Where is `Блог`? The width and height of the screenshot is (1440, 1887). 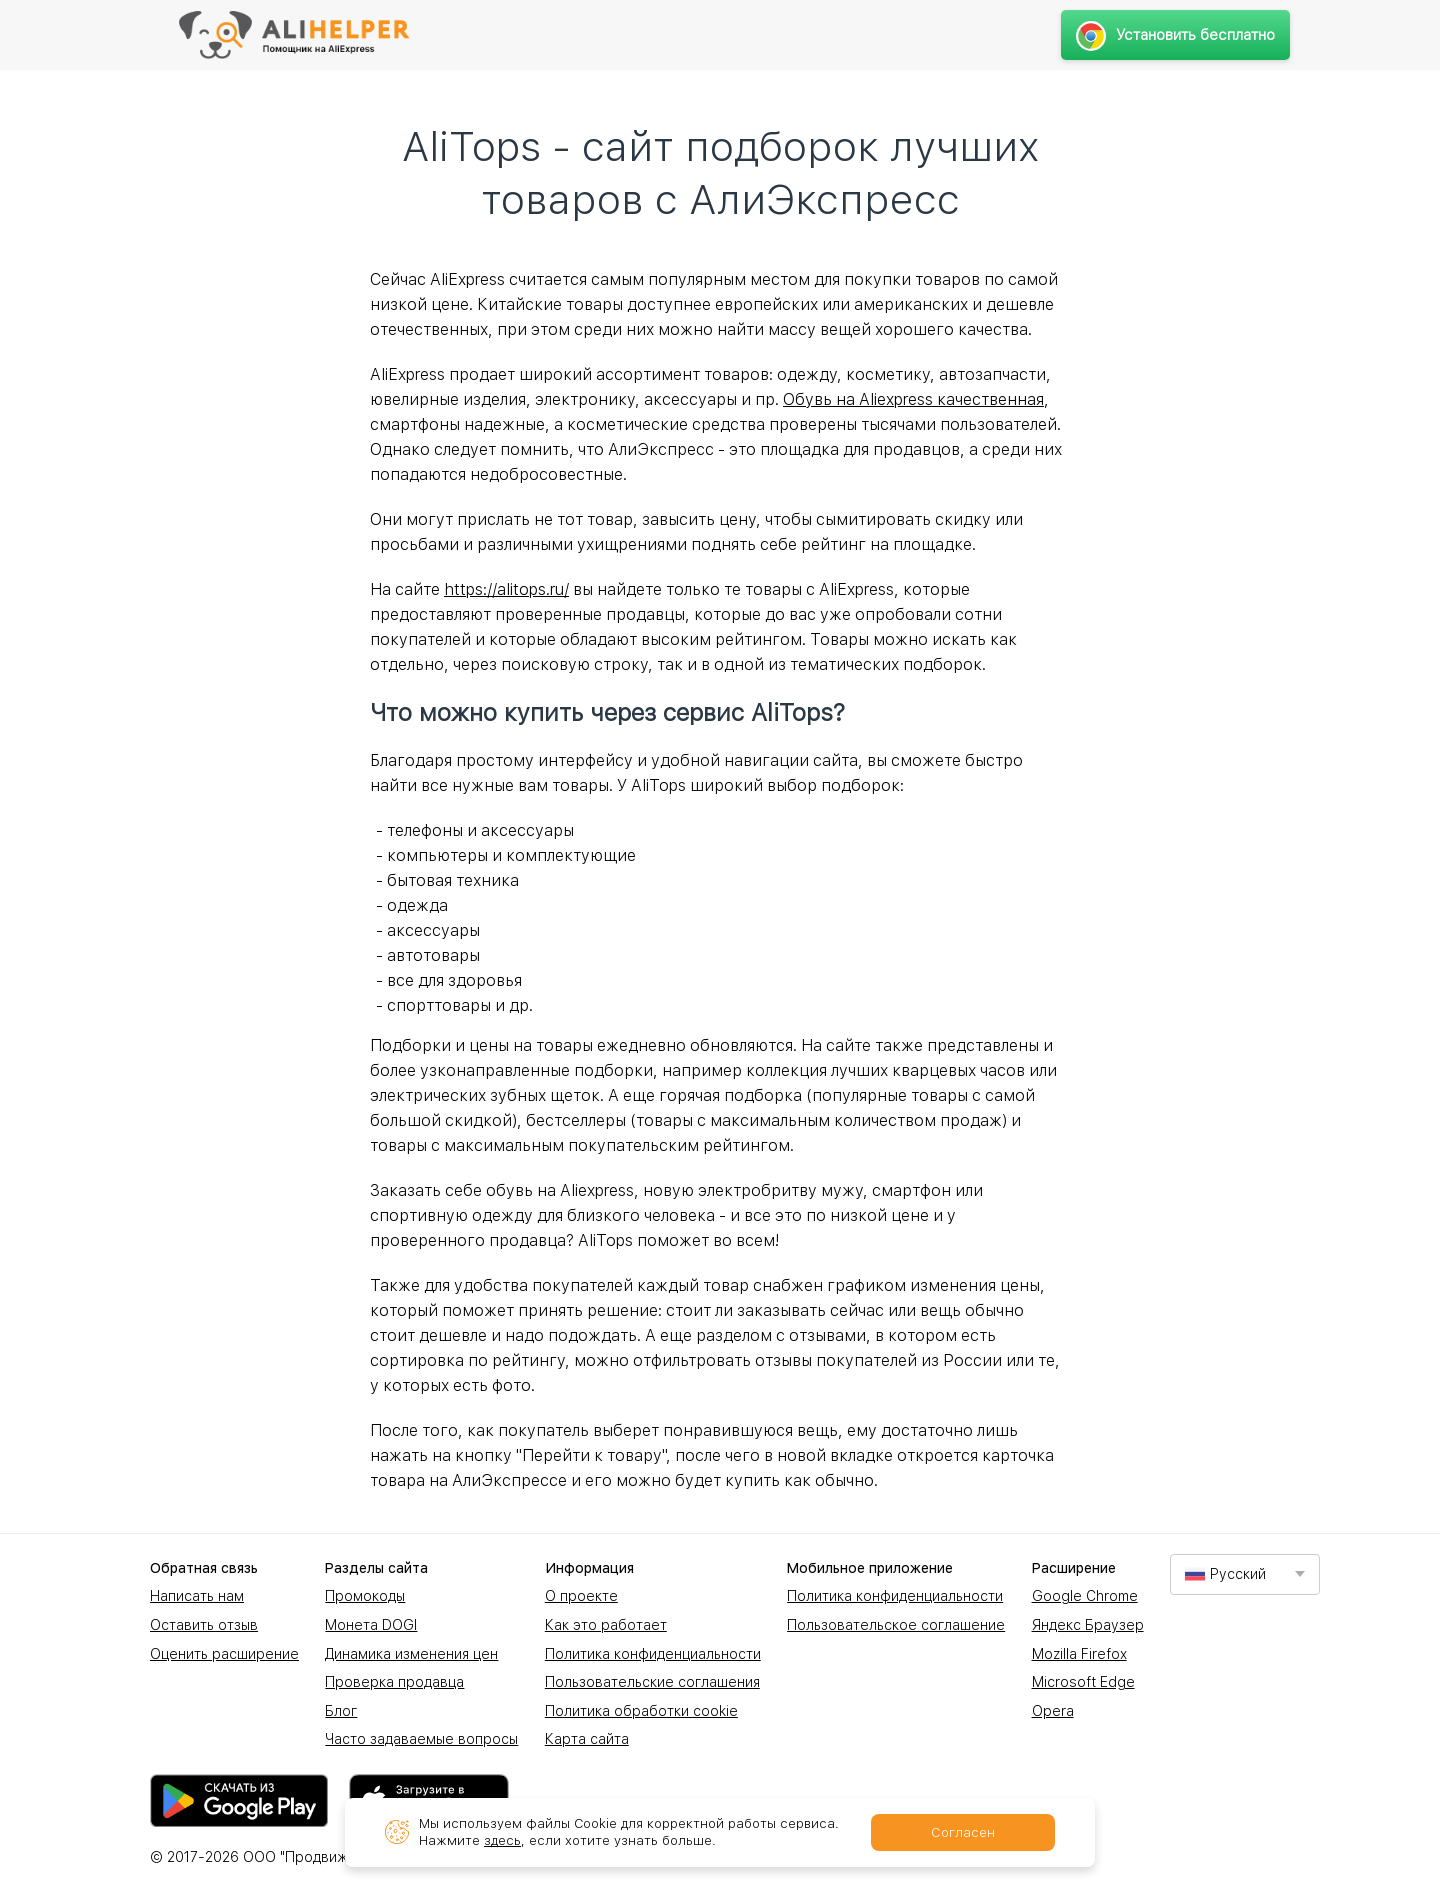
Блог is located at coordinates (341, 1711).